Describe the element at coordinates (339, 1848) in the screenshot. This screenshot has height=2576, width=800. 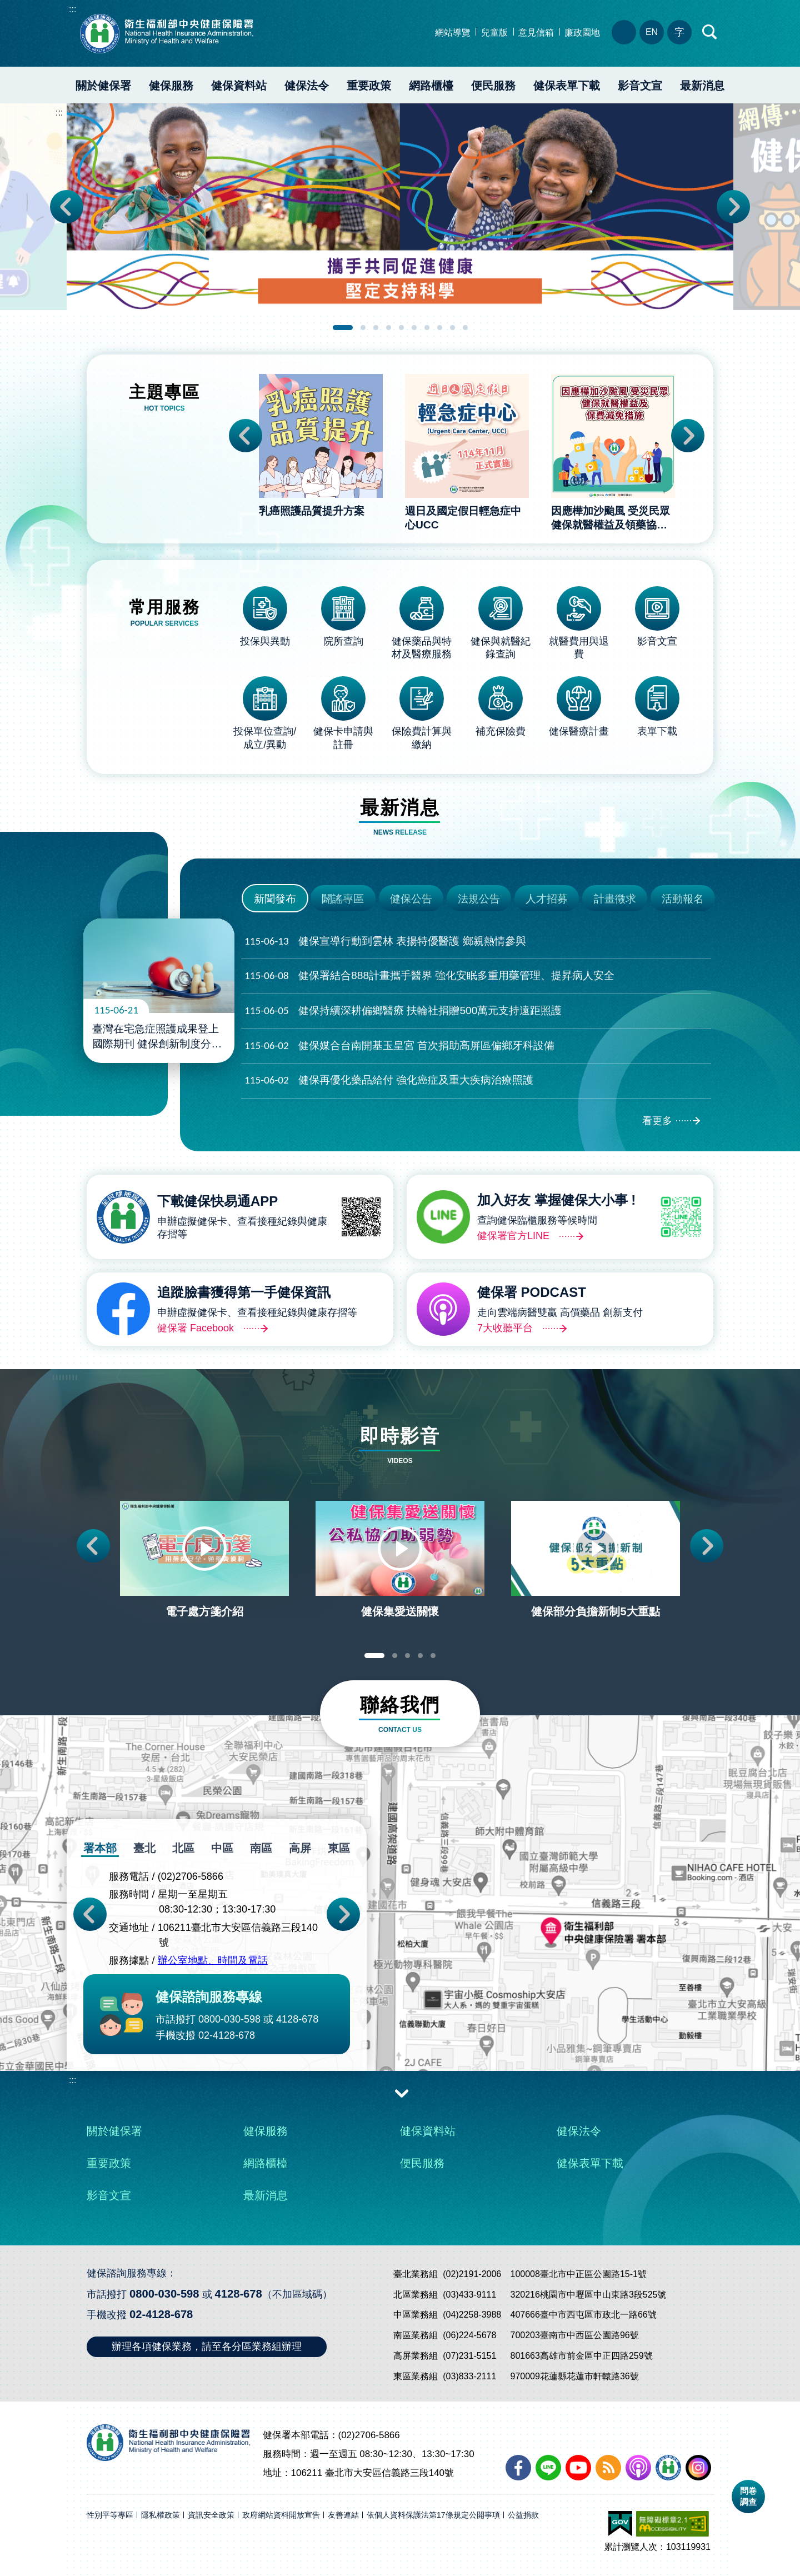
I see `東區 [tab]` at that location.